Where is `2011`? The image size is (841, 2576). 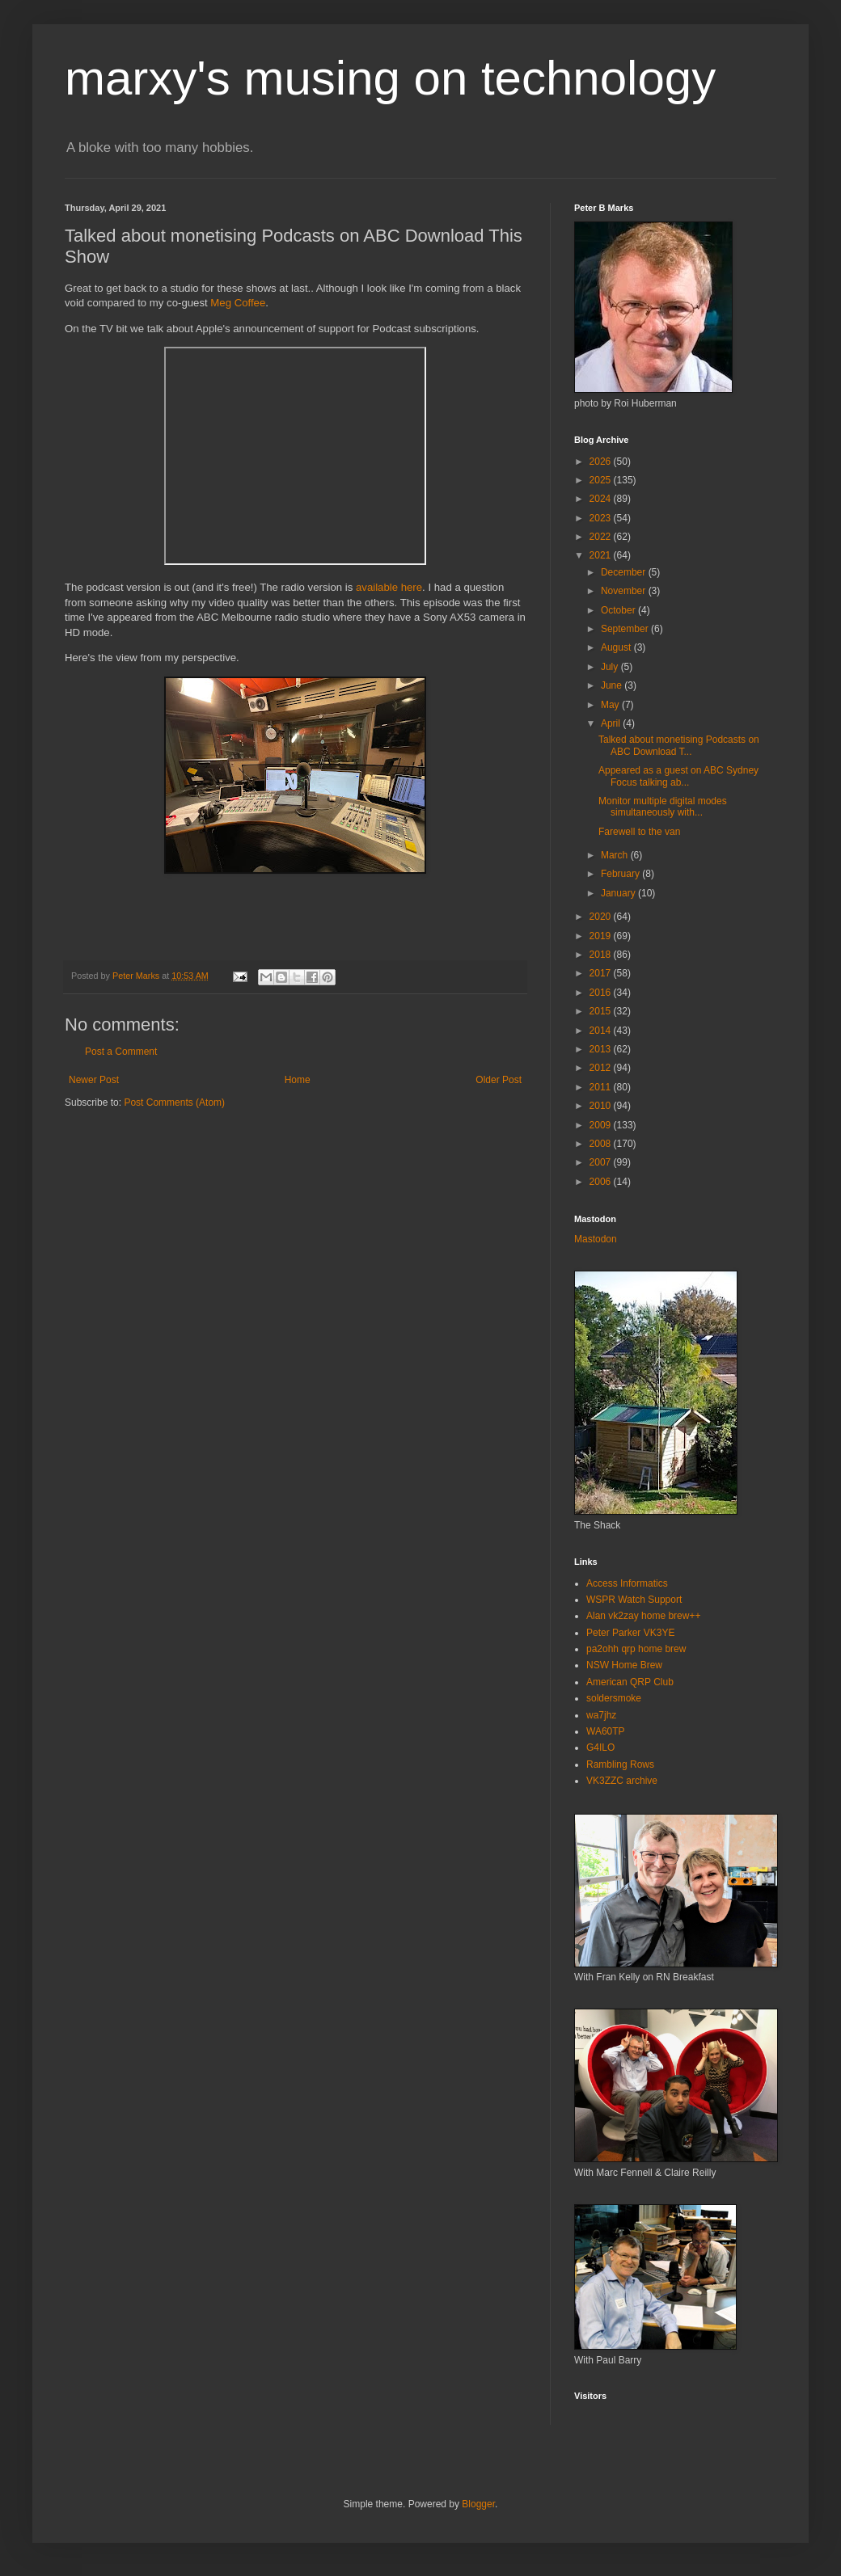 2011 is located at coordinates (602, 1087).